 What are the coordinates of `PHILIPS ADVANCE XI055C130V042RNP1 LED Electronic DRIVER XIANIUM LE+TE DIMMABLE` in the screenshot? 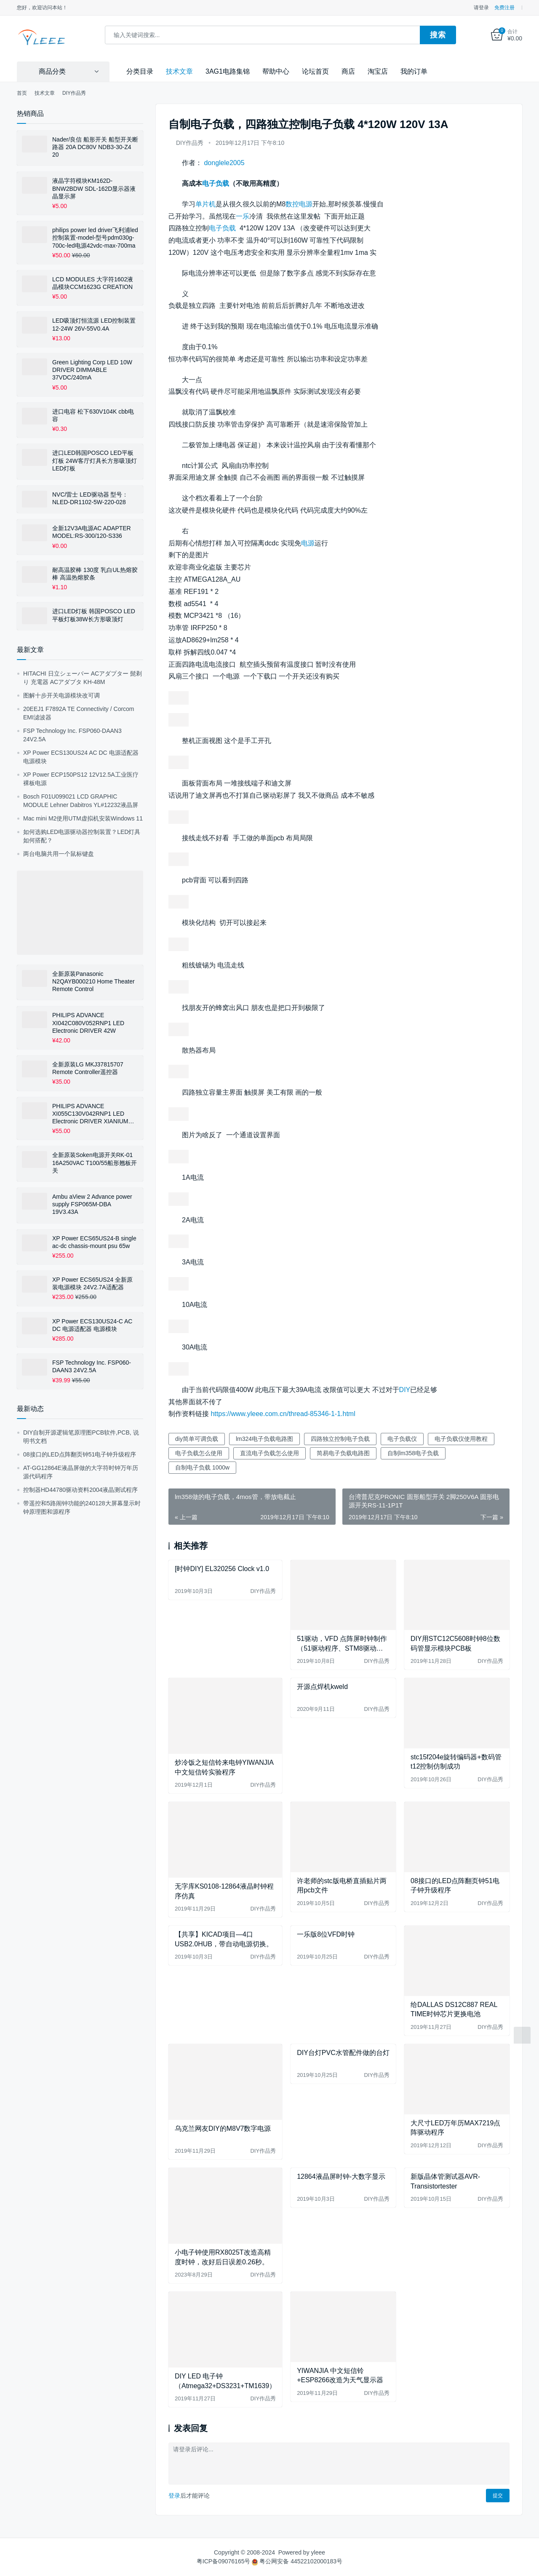 It's located at (90, 1113).